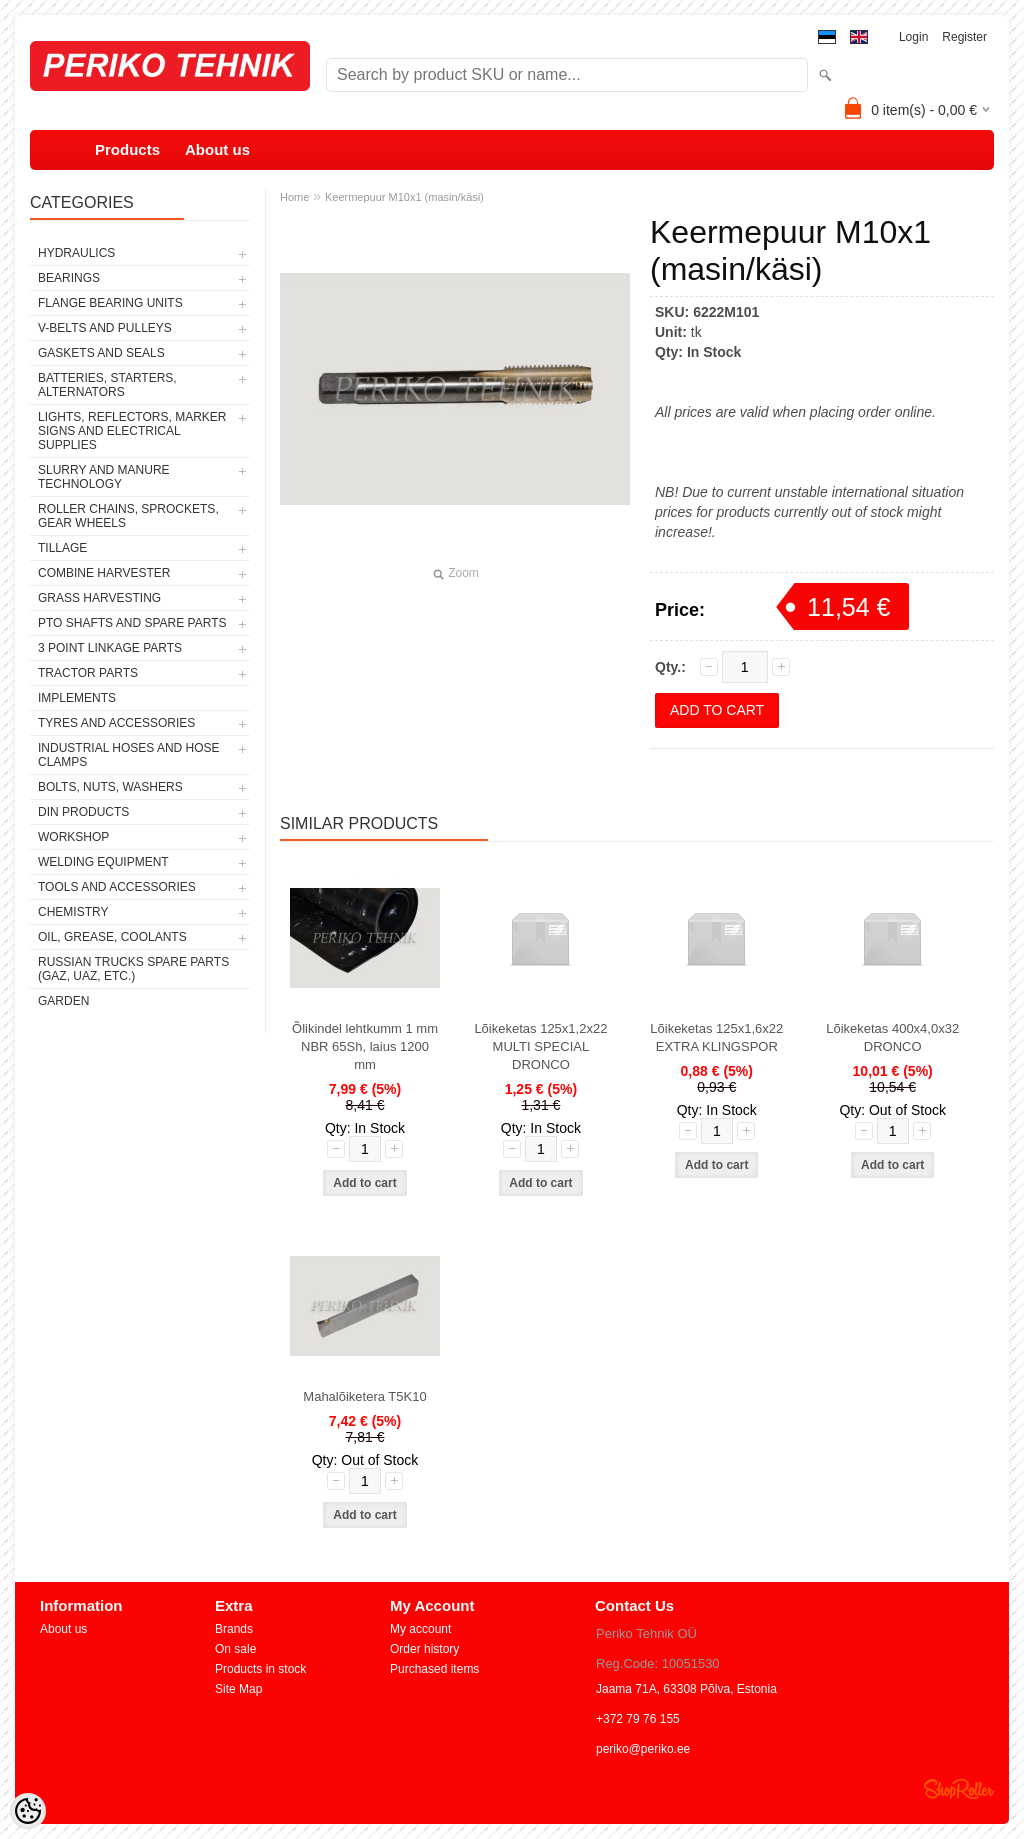 The height and width of the screenshot is (1839, 1024). What do you see at coordinates (420, 1629) in the screenshot?
I see `My account` at bounding box center [420, 1629].